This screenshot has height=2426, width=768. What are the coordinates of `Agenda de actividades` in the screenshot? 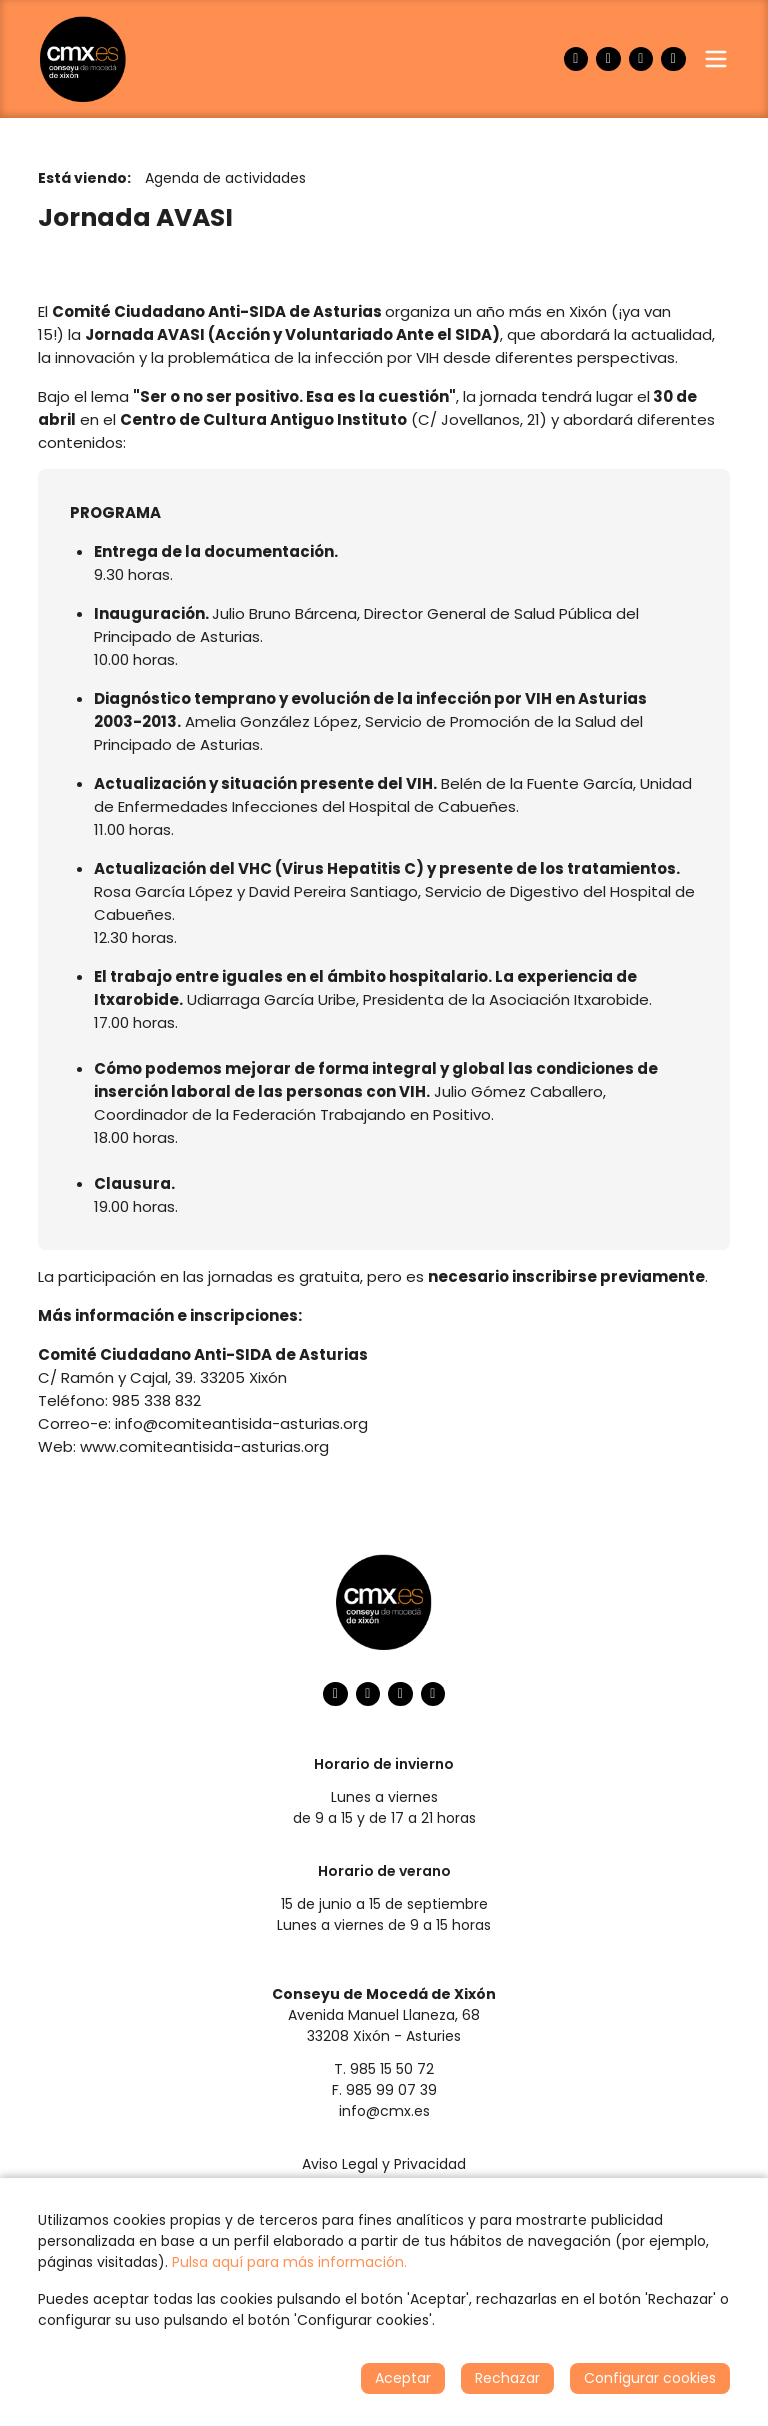 It's located at (225, 178).